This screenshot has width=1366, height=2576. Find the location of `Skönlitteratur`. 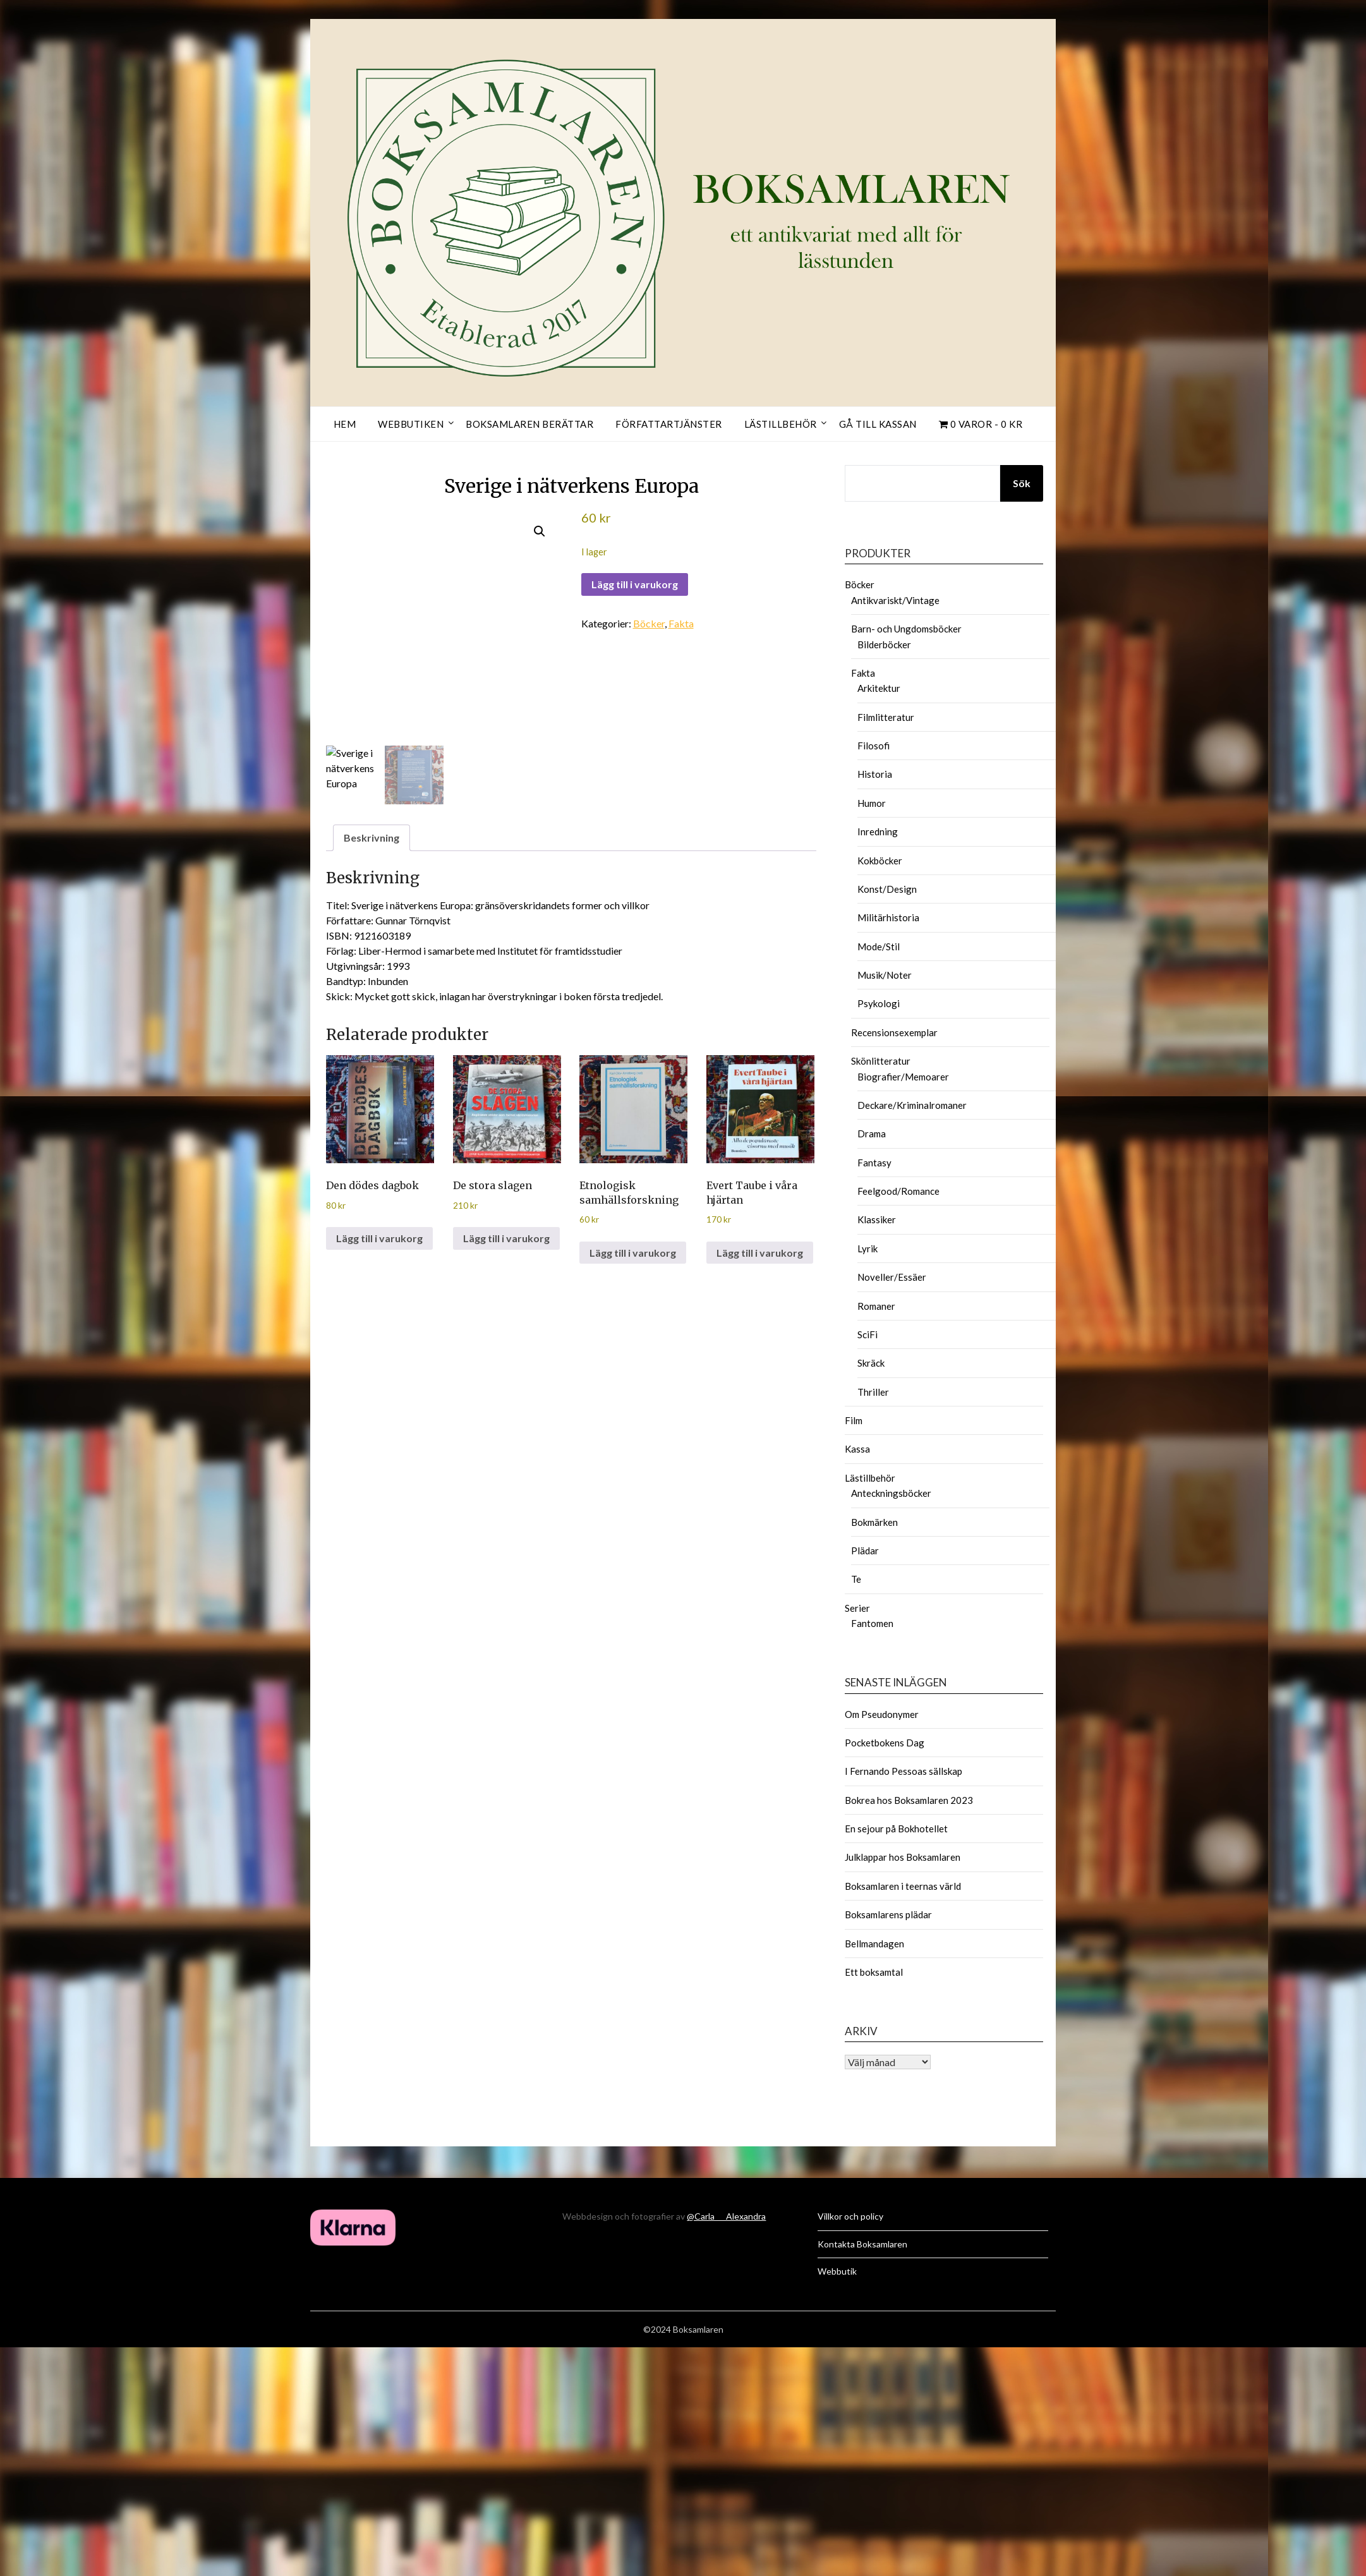

Skönlitteratur is located at coordinates (880, 1061).